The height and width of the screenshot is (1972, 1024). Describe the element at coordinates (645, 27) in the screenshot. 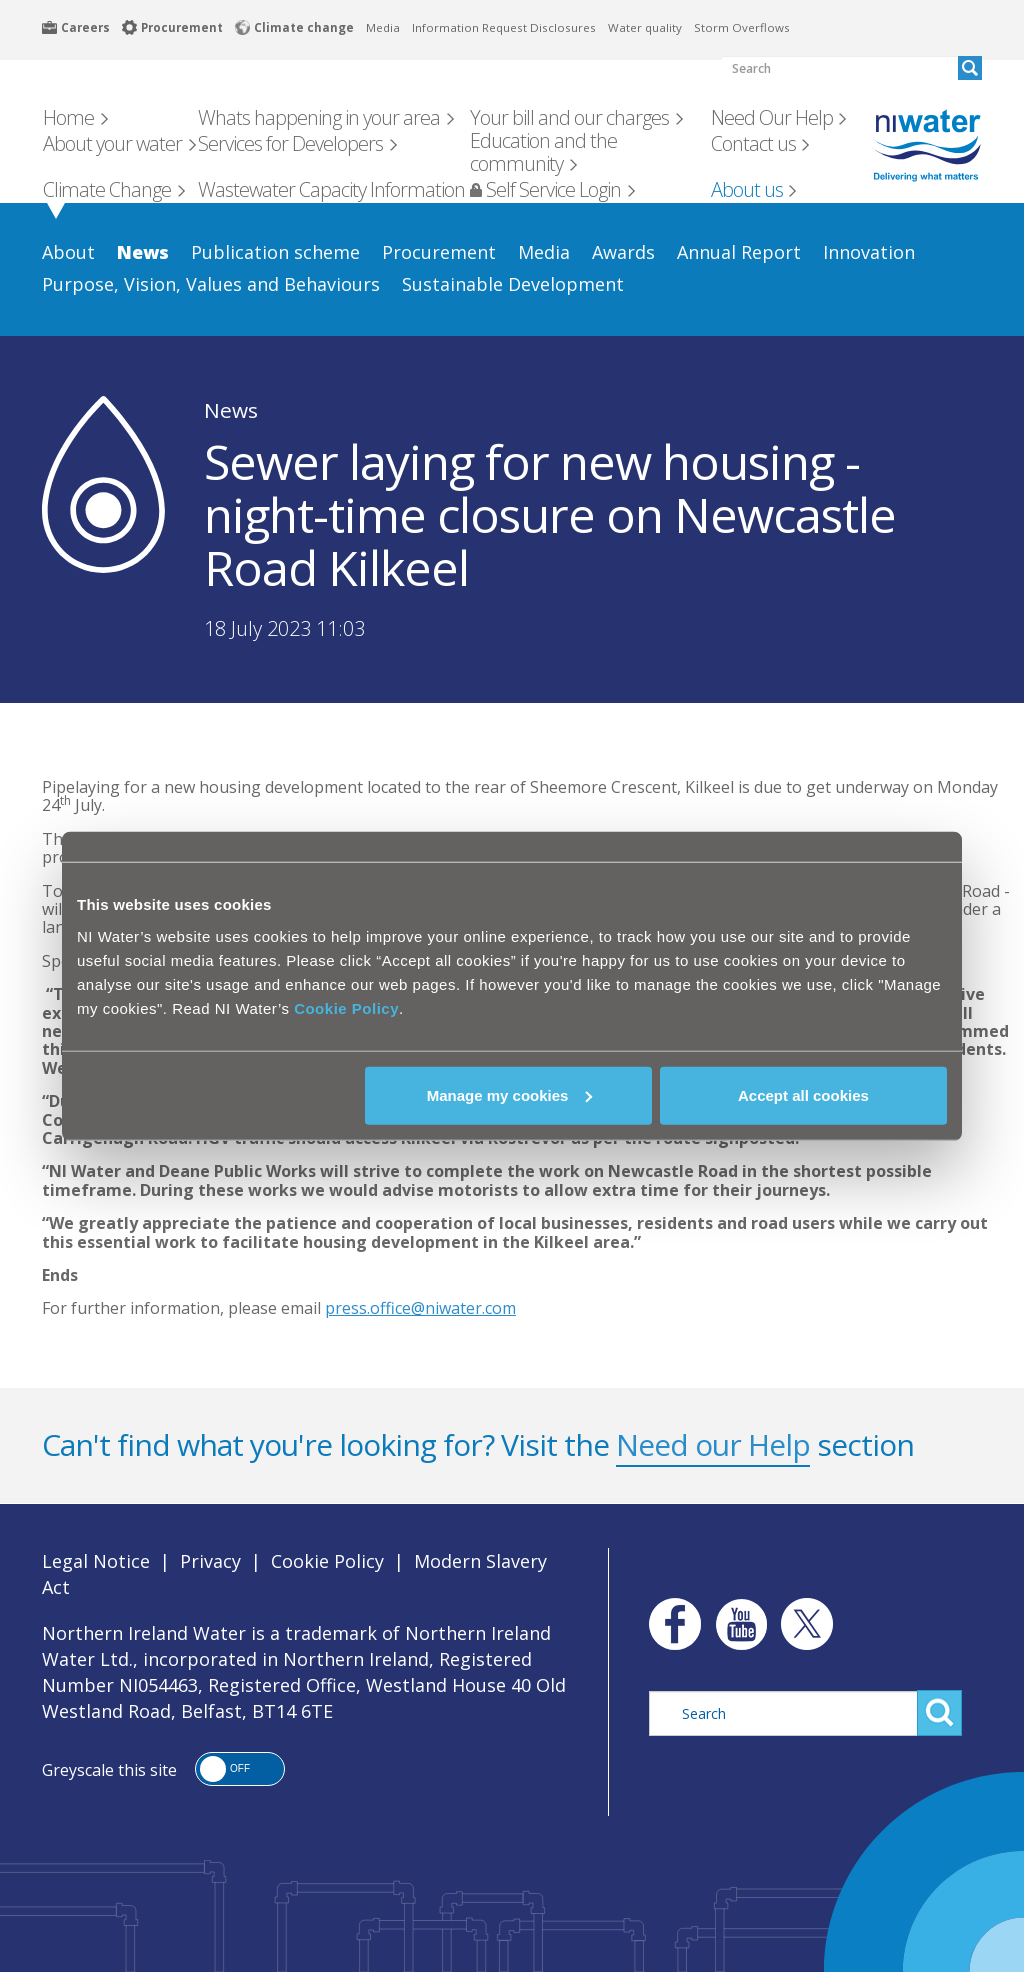

I see `Water quality` at that location.